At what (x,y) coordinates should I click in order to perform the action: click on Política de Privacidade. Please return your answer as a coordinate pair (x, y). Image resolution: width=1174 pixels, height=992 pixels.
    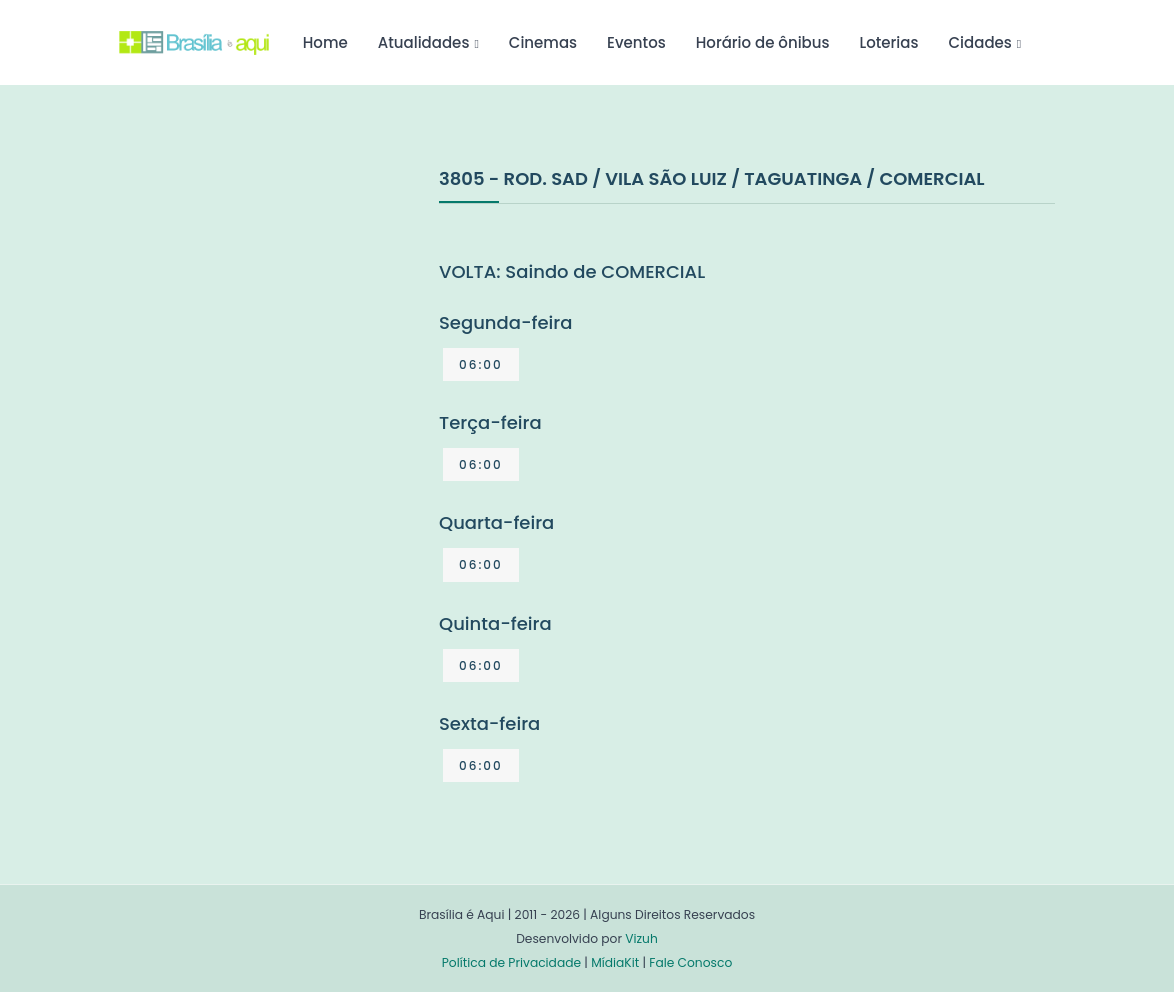
    Looking at the image, I should click on (511, 962).